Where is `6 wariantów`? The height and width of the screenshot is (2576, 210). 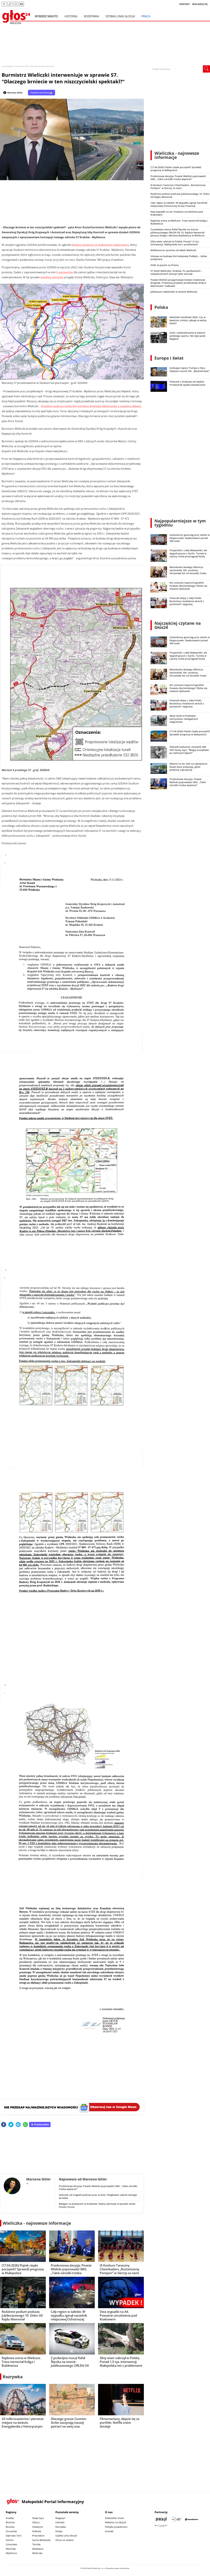
6 wariantów is located at coordinates (64, 272).